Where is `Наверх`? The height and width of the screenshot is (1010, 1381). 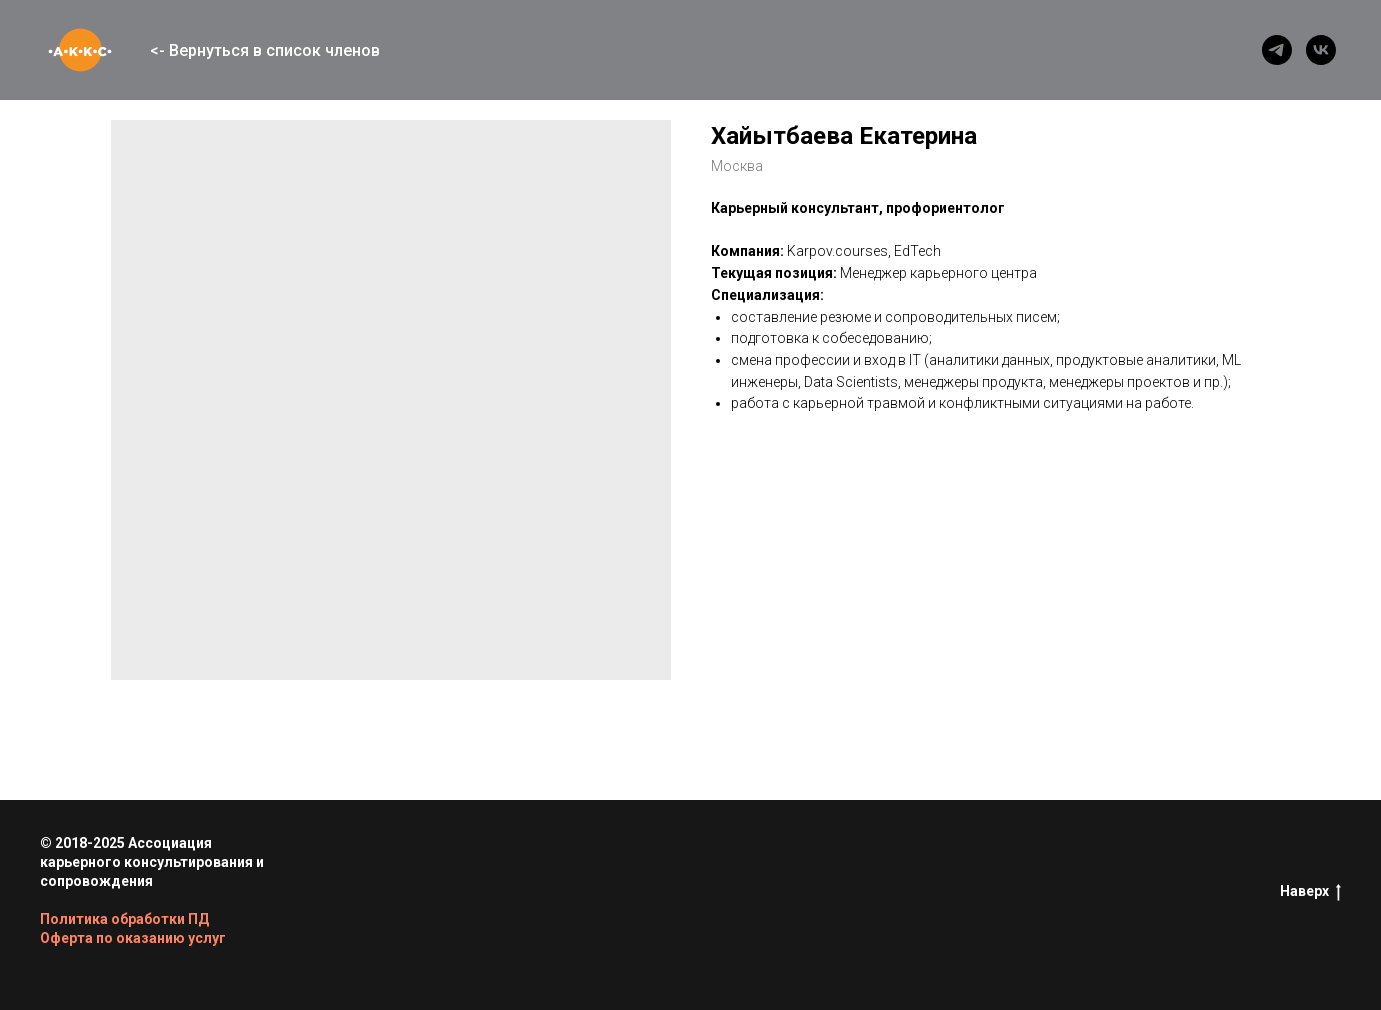
Наверх is located at coordinates (1310, 892).